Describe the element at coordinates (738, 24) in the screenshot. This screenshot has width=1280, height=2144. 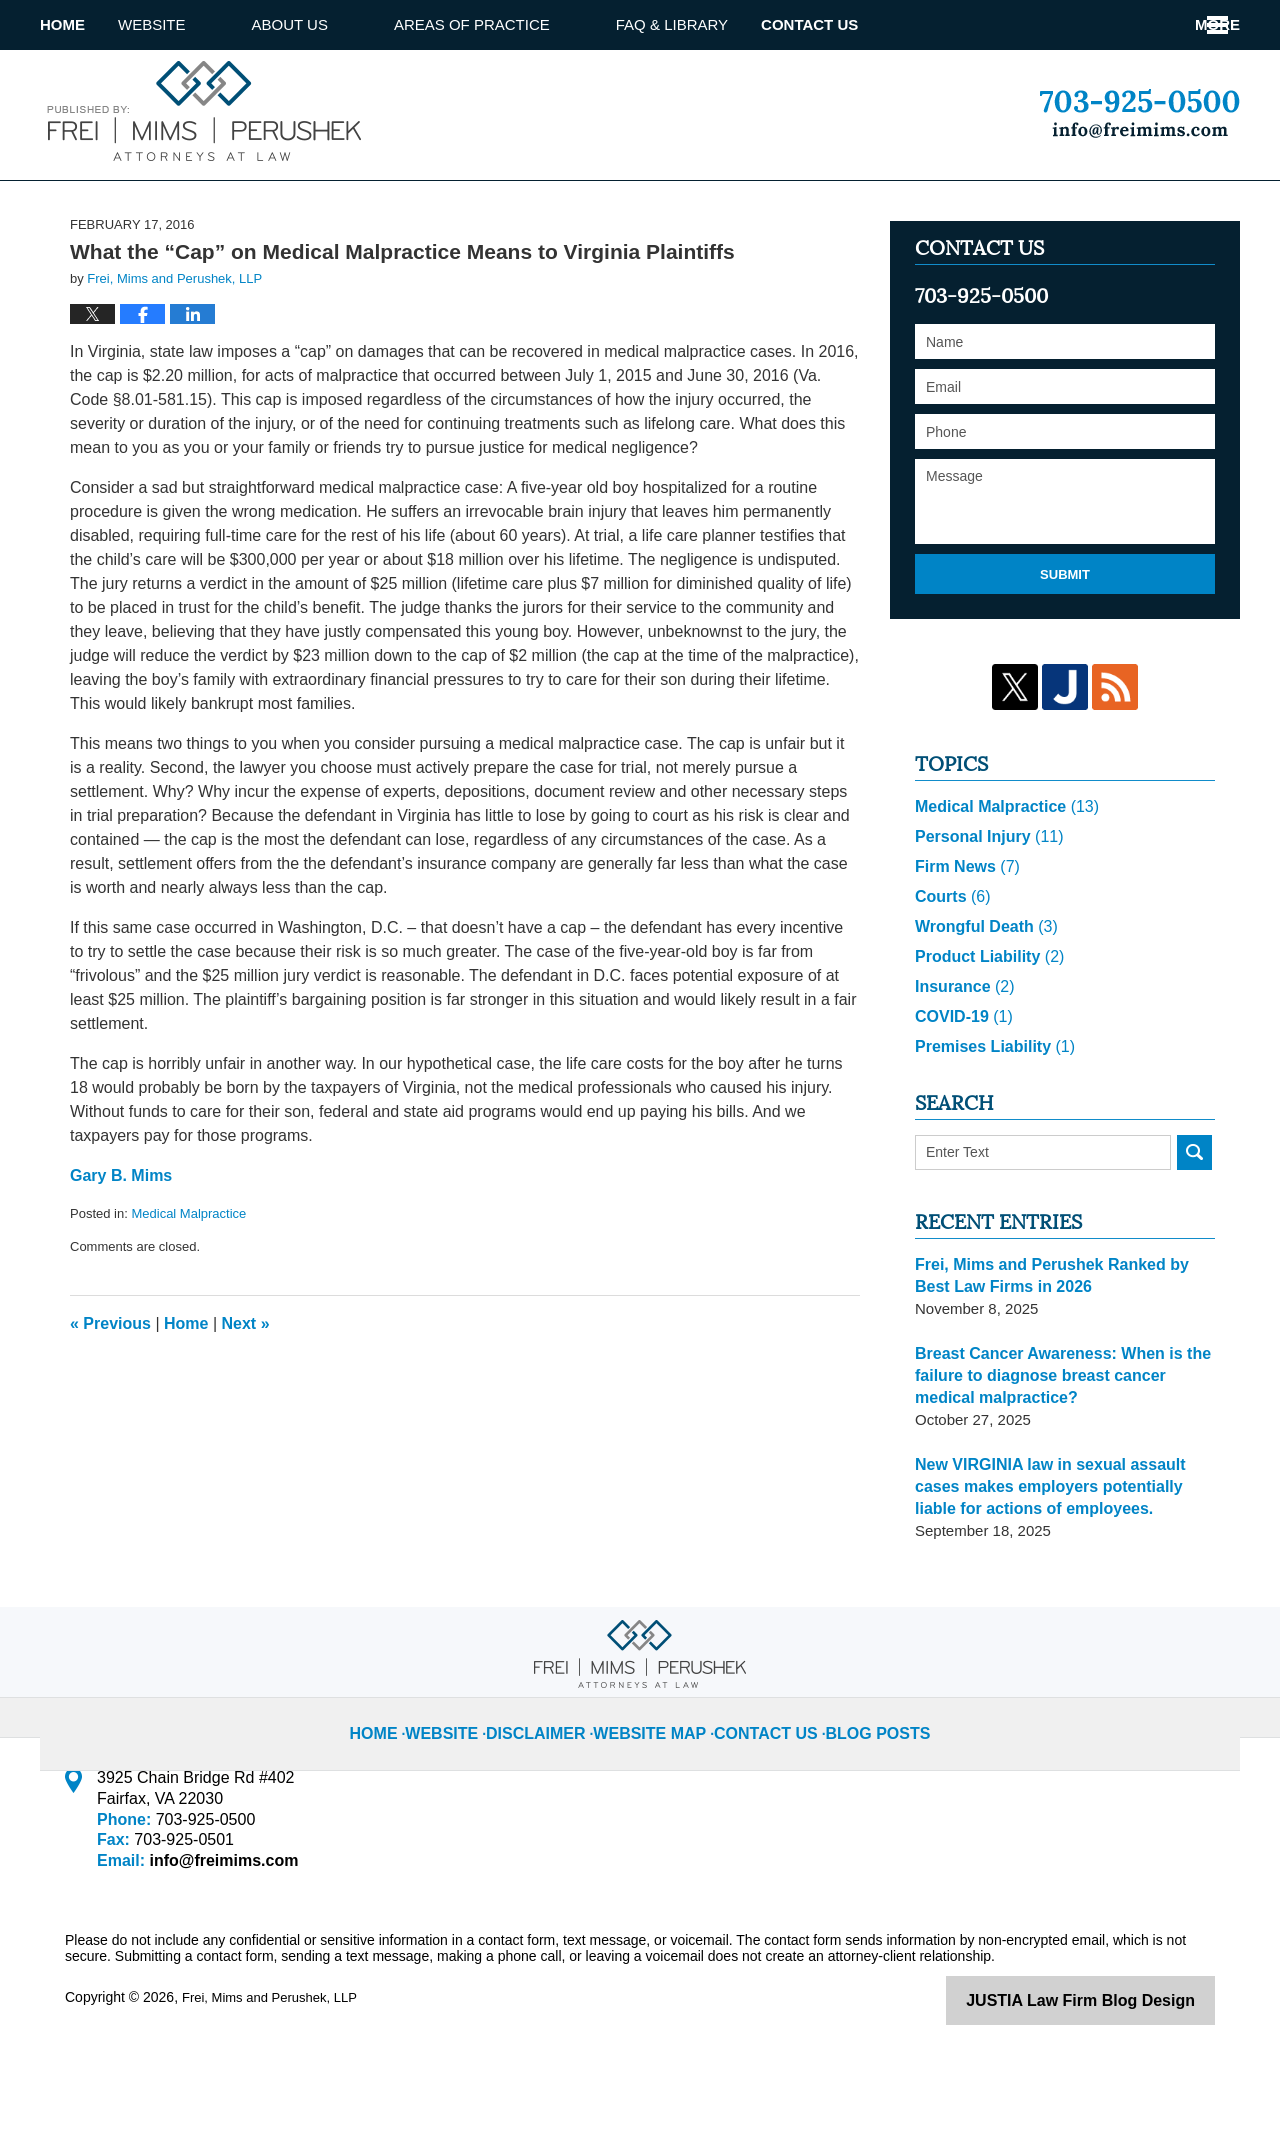
I see `Faq & library` at that location.